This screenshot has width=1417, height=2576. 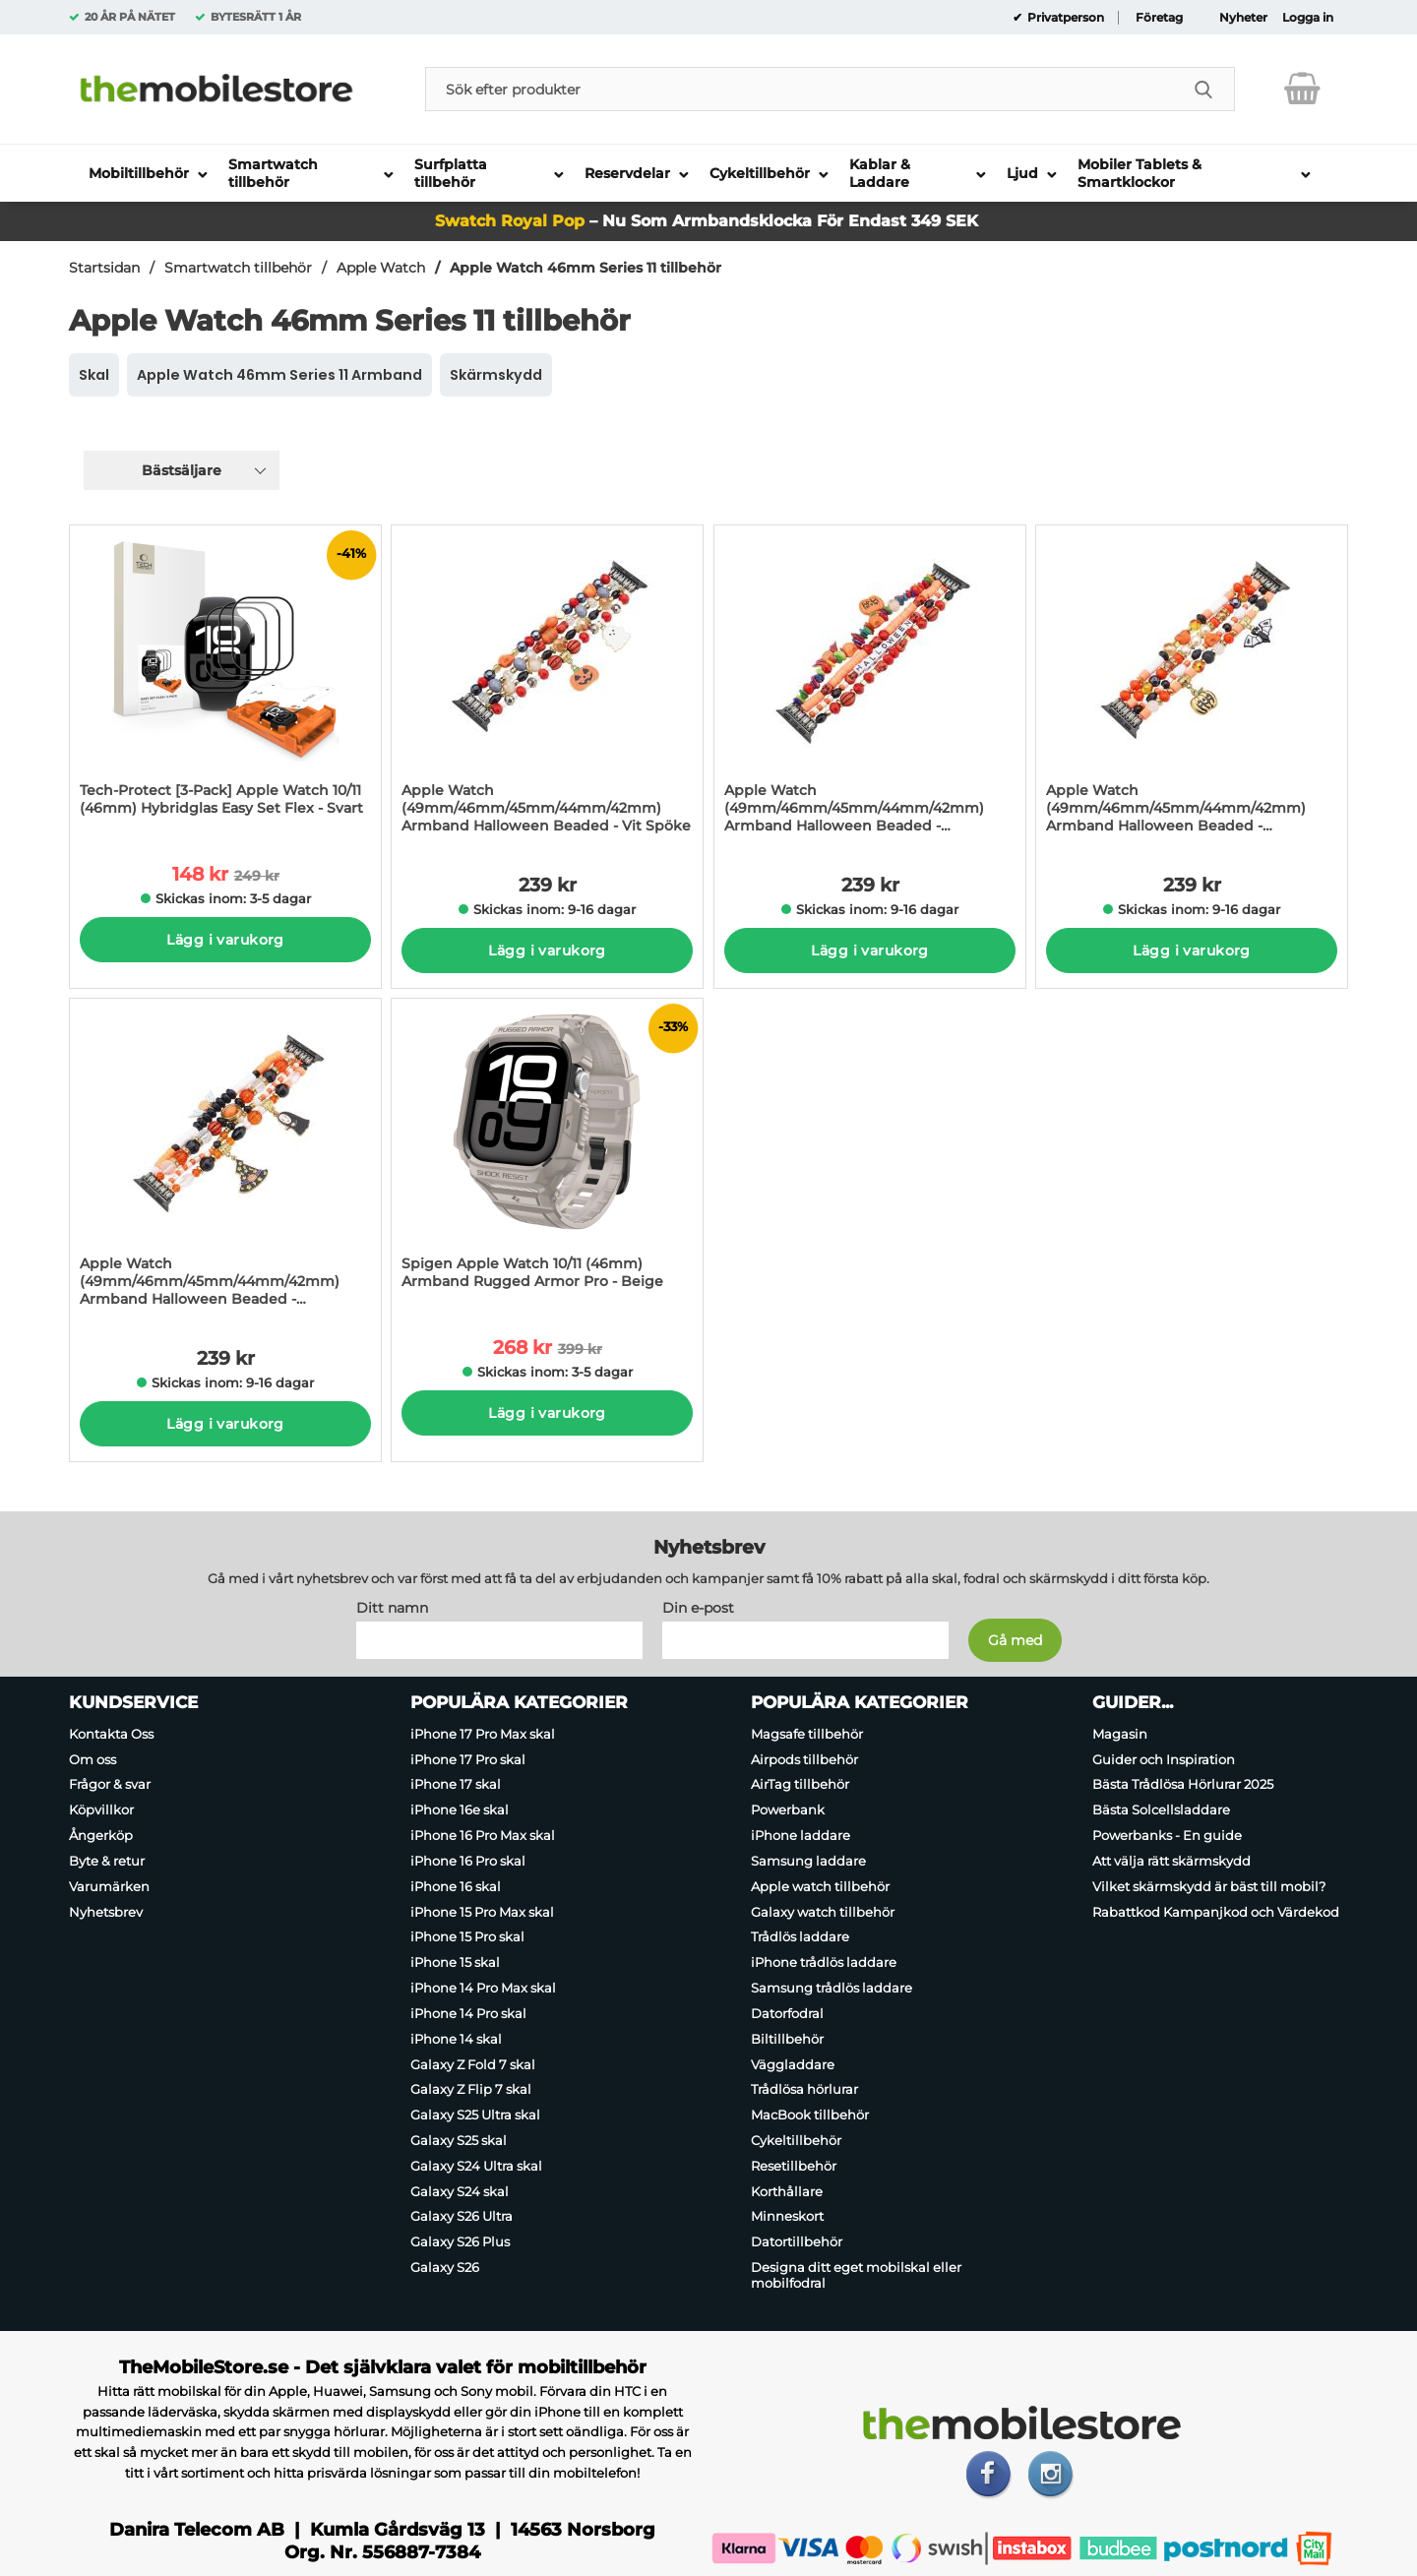 What do you see at coordinates (1015, 1640) in the screenshot?
I see `[Anmäl till nyhetsbrev]` at bounding box center [1015, 1640].